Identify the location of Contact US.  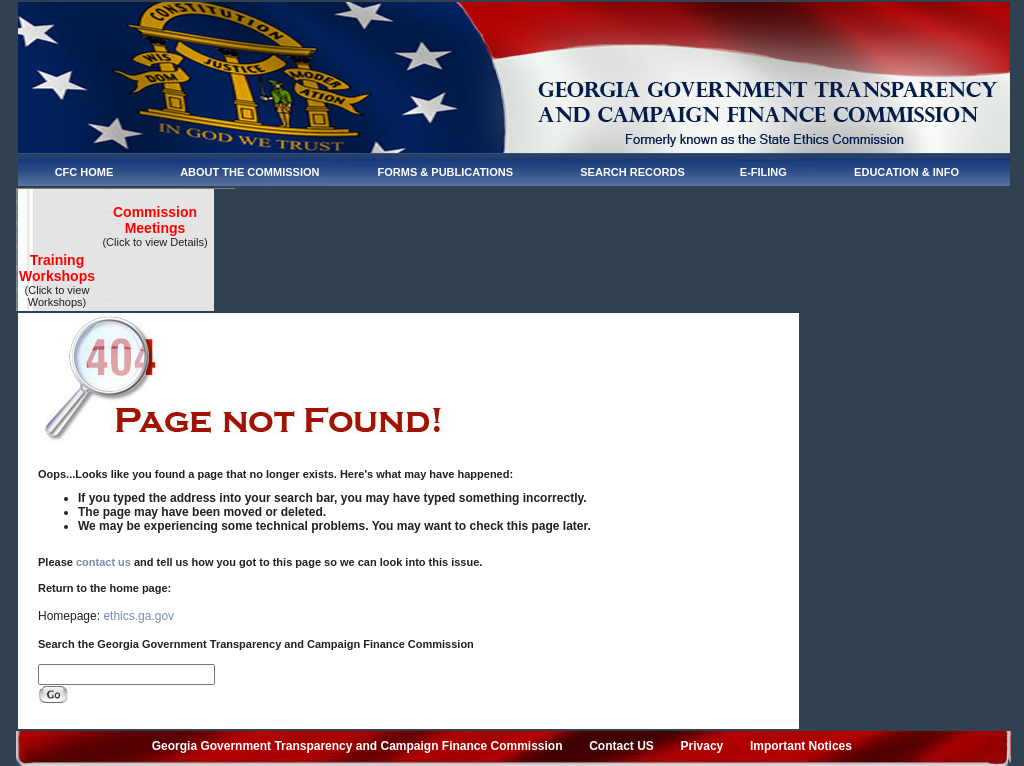
(621, 746).